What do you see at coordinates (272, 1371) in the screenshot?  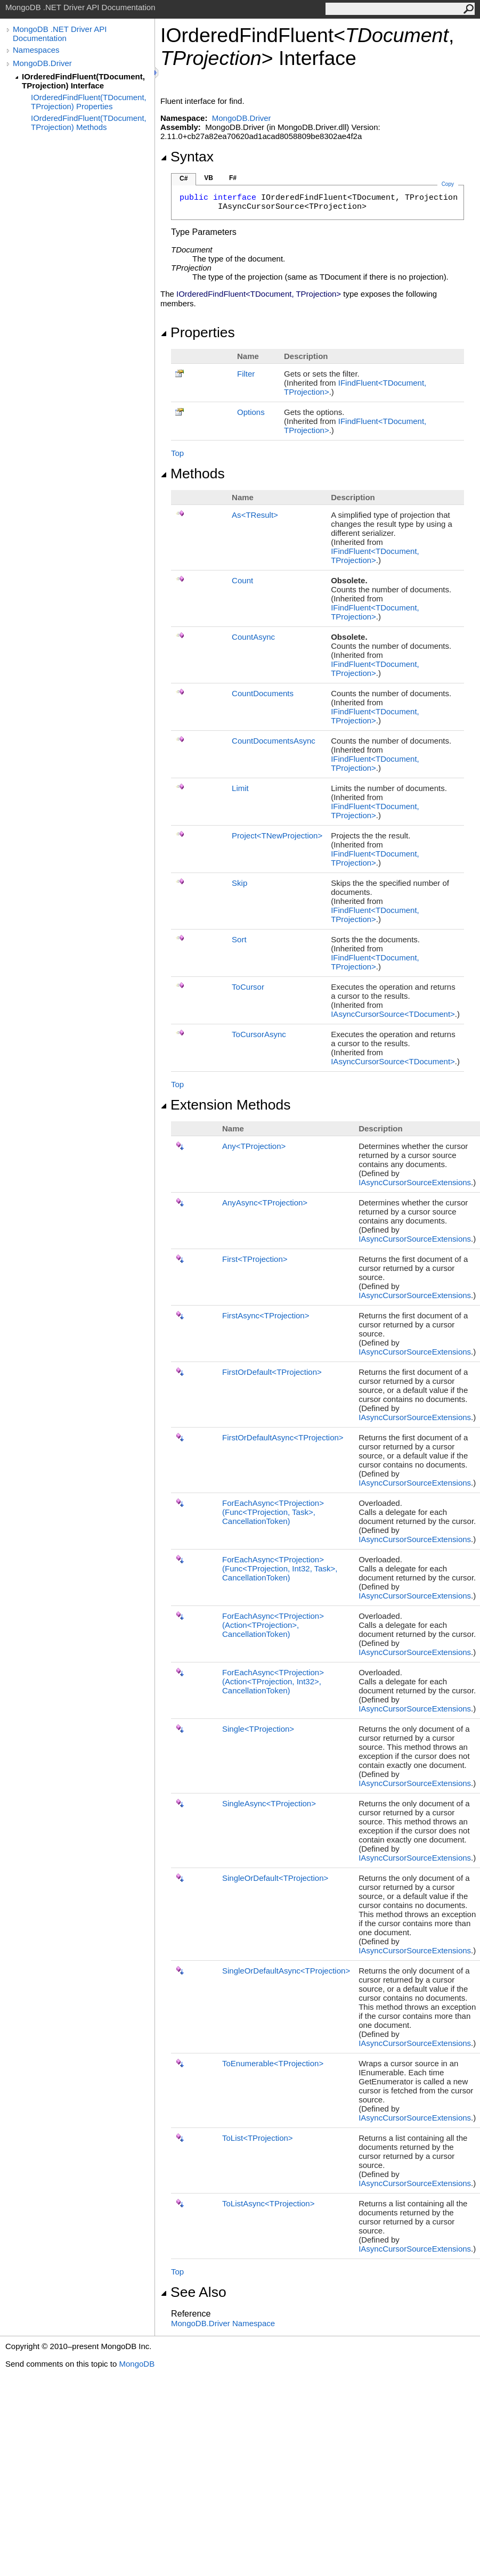 I see `FirstOrDefaultTProjection` at bounding box center [272, 1371].